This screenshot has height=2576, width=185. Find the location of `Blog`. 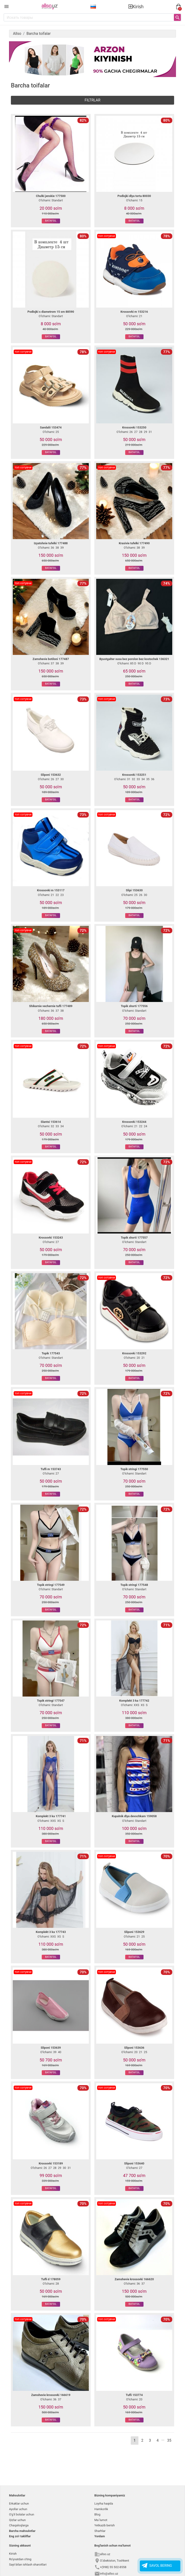

Blog is located at coordinates (97, 2514).